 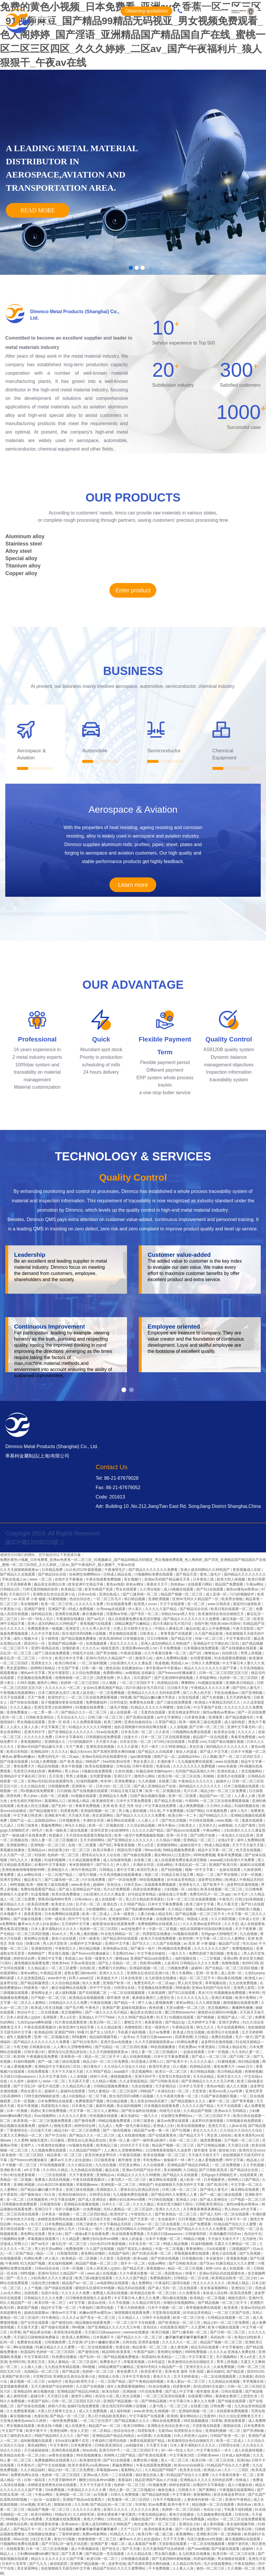 I want to click on 色女人天堂, so click(x=79, y=2431).